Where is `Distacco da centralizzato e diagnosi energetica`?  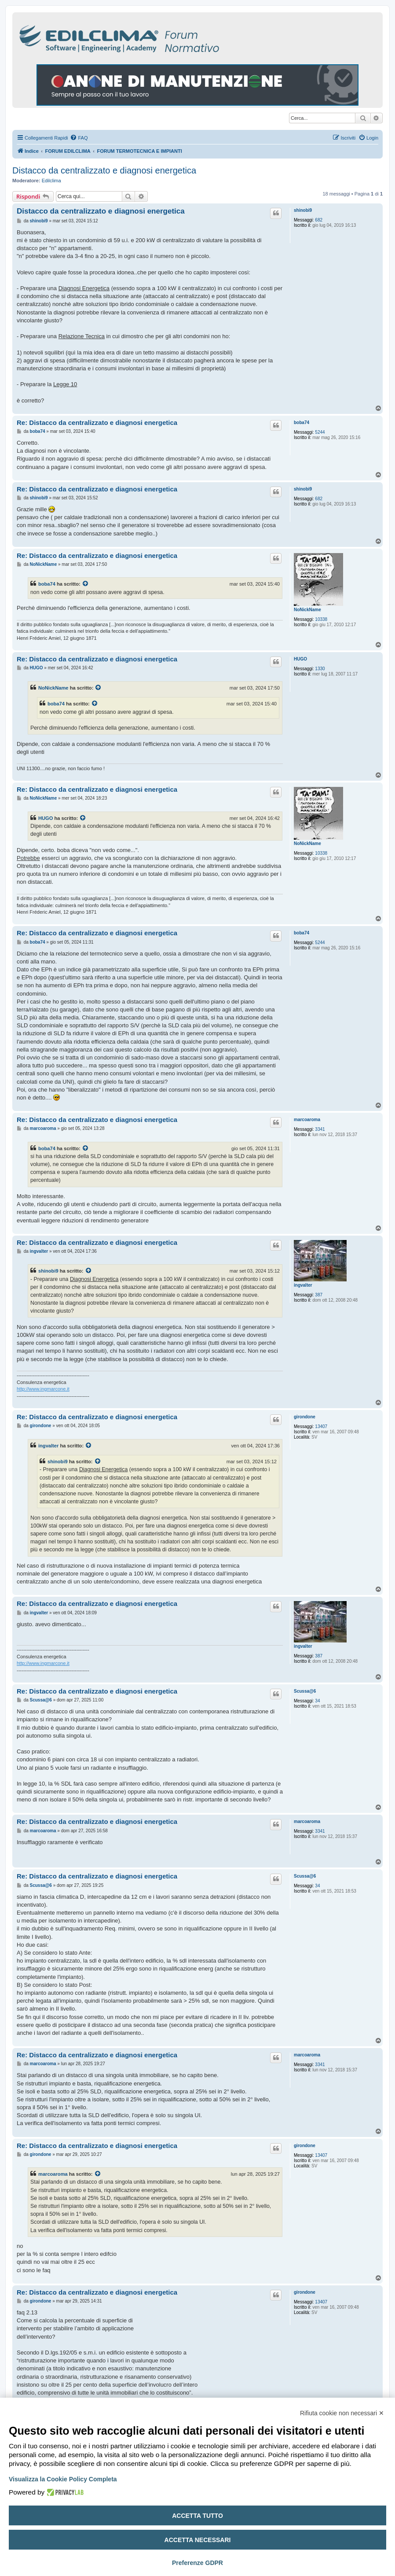
Distacco da centralizzato e diagnosi energetica is located at coordinates (104, 170).